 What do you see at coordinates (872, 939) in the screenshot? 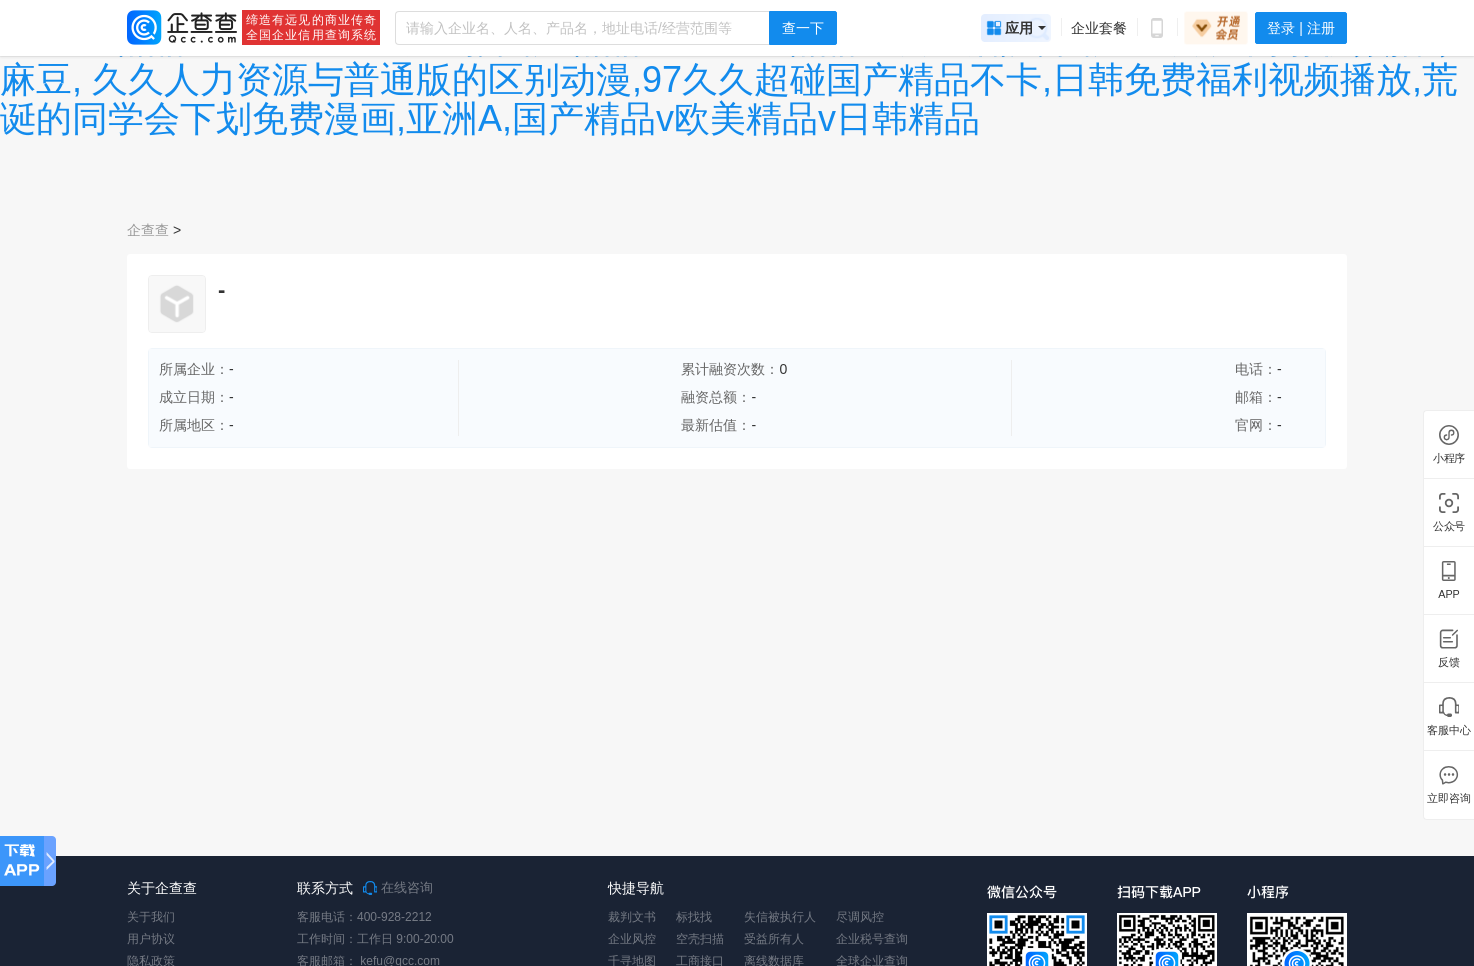
I see `企业税号查询` at bounding box center [872, 939].